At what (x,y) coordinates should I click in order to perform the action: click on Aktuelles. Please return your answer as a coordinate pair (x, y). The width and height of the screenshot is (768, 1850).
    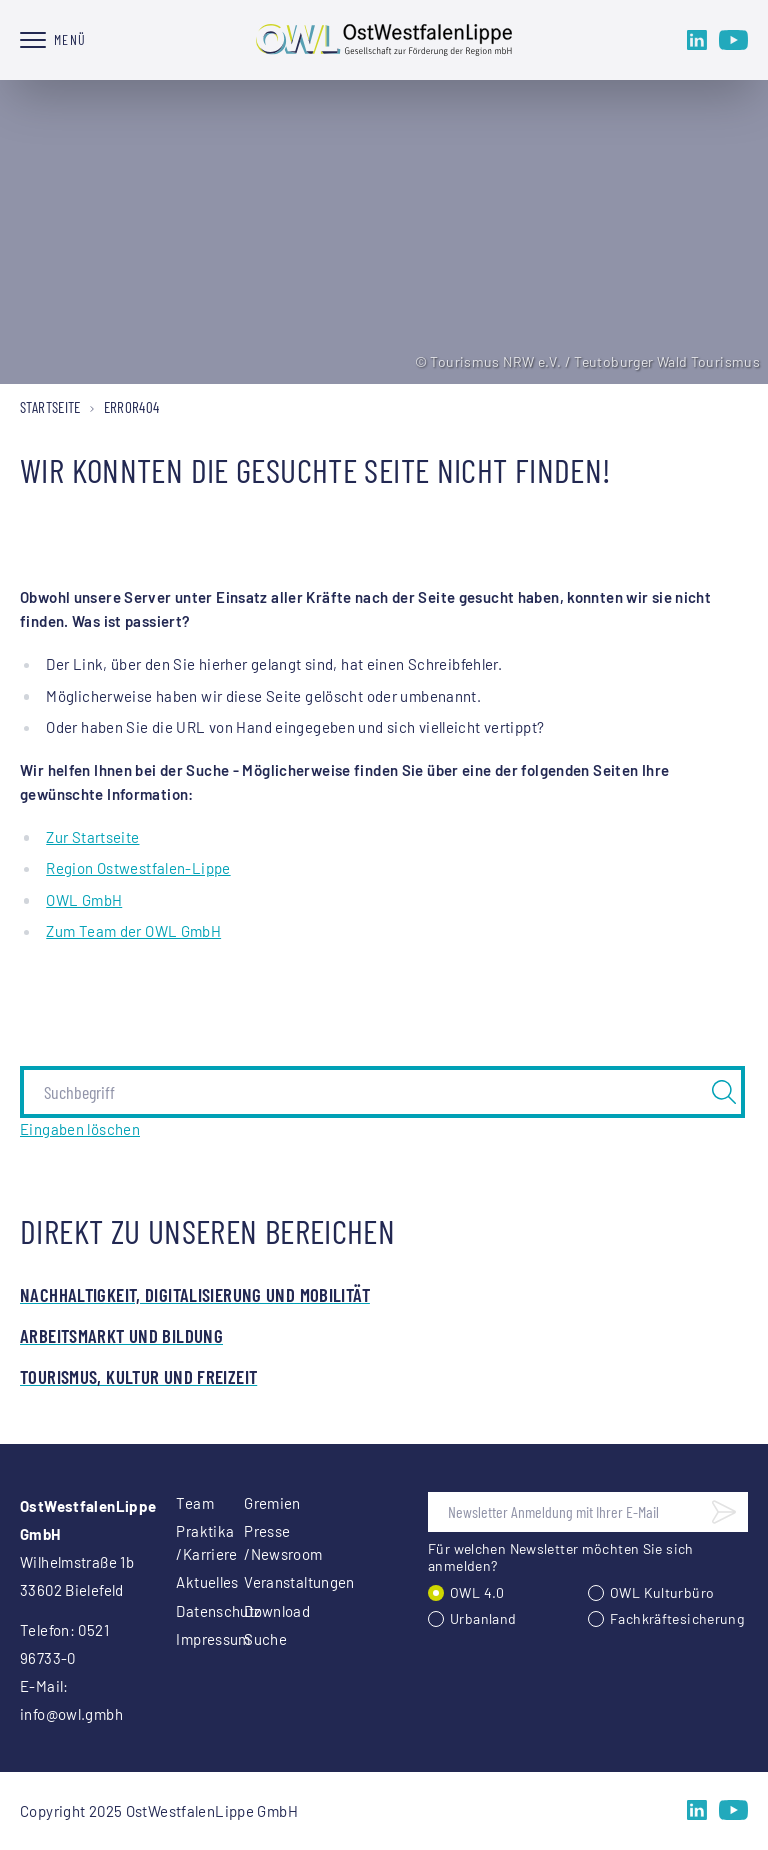
    Looking at the image, I should click on (186, 1582).